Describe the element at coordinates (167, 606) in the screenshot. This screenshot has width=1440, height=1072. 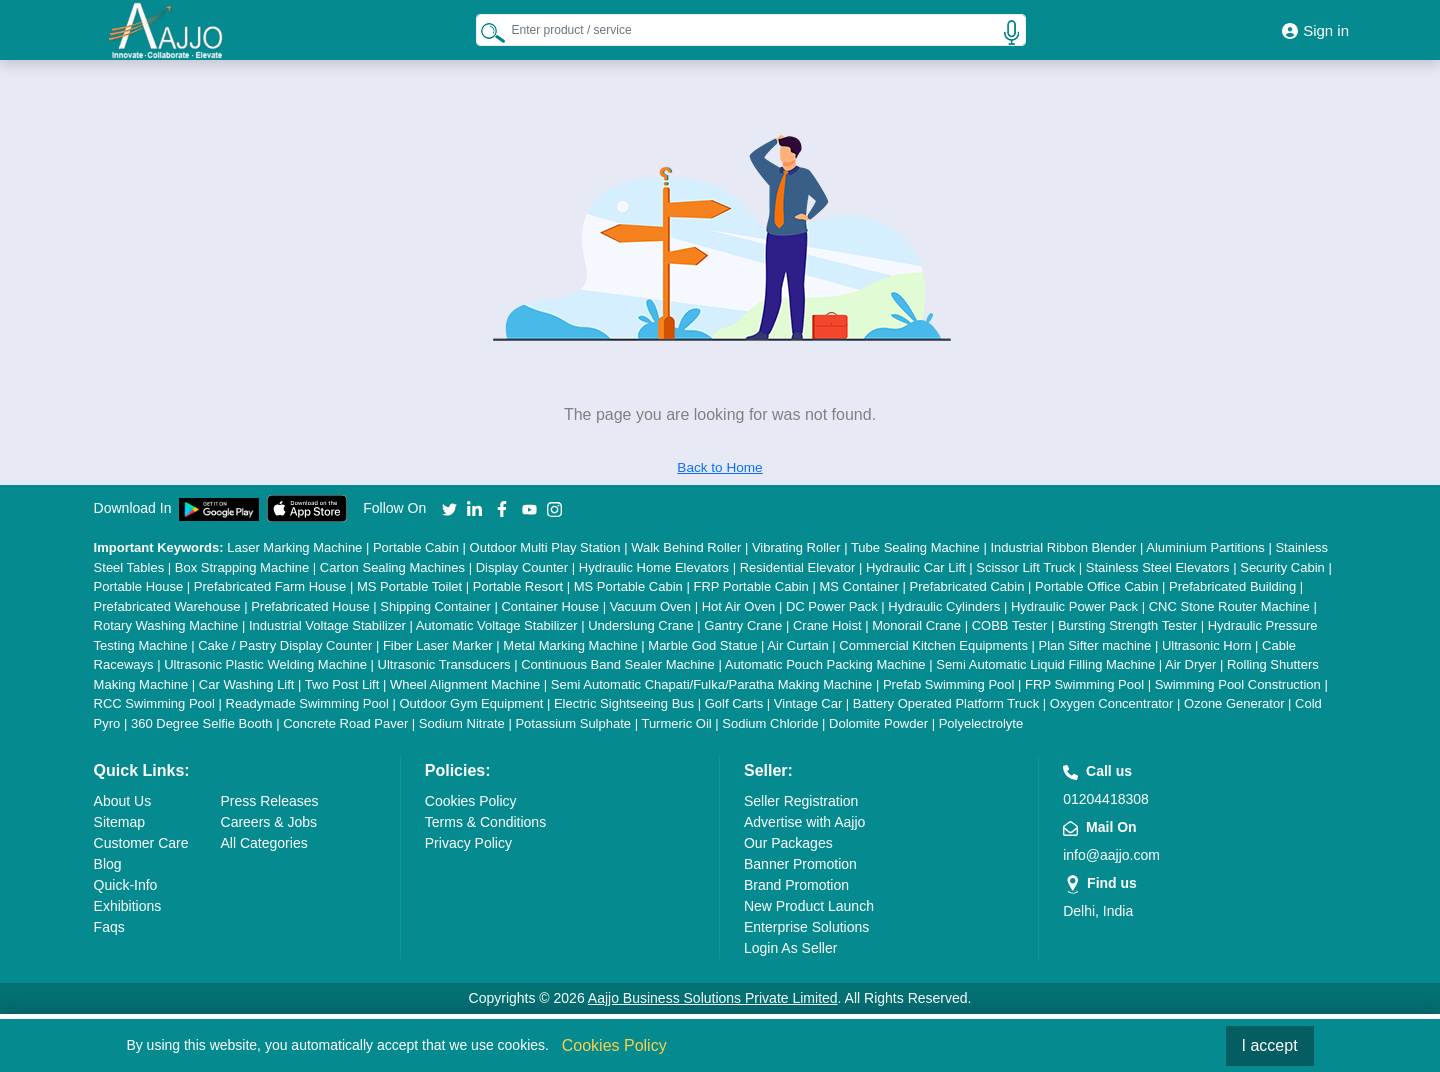
I see `Prefabricated Warehouse` at that location.